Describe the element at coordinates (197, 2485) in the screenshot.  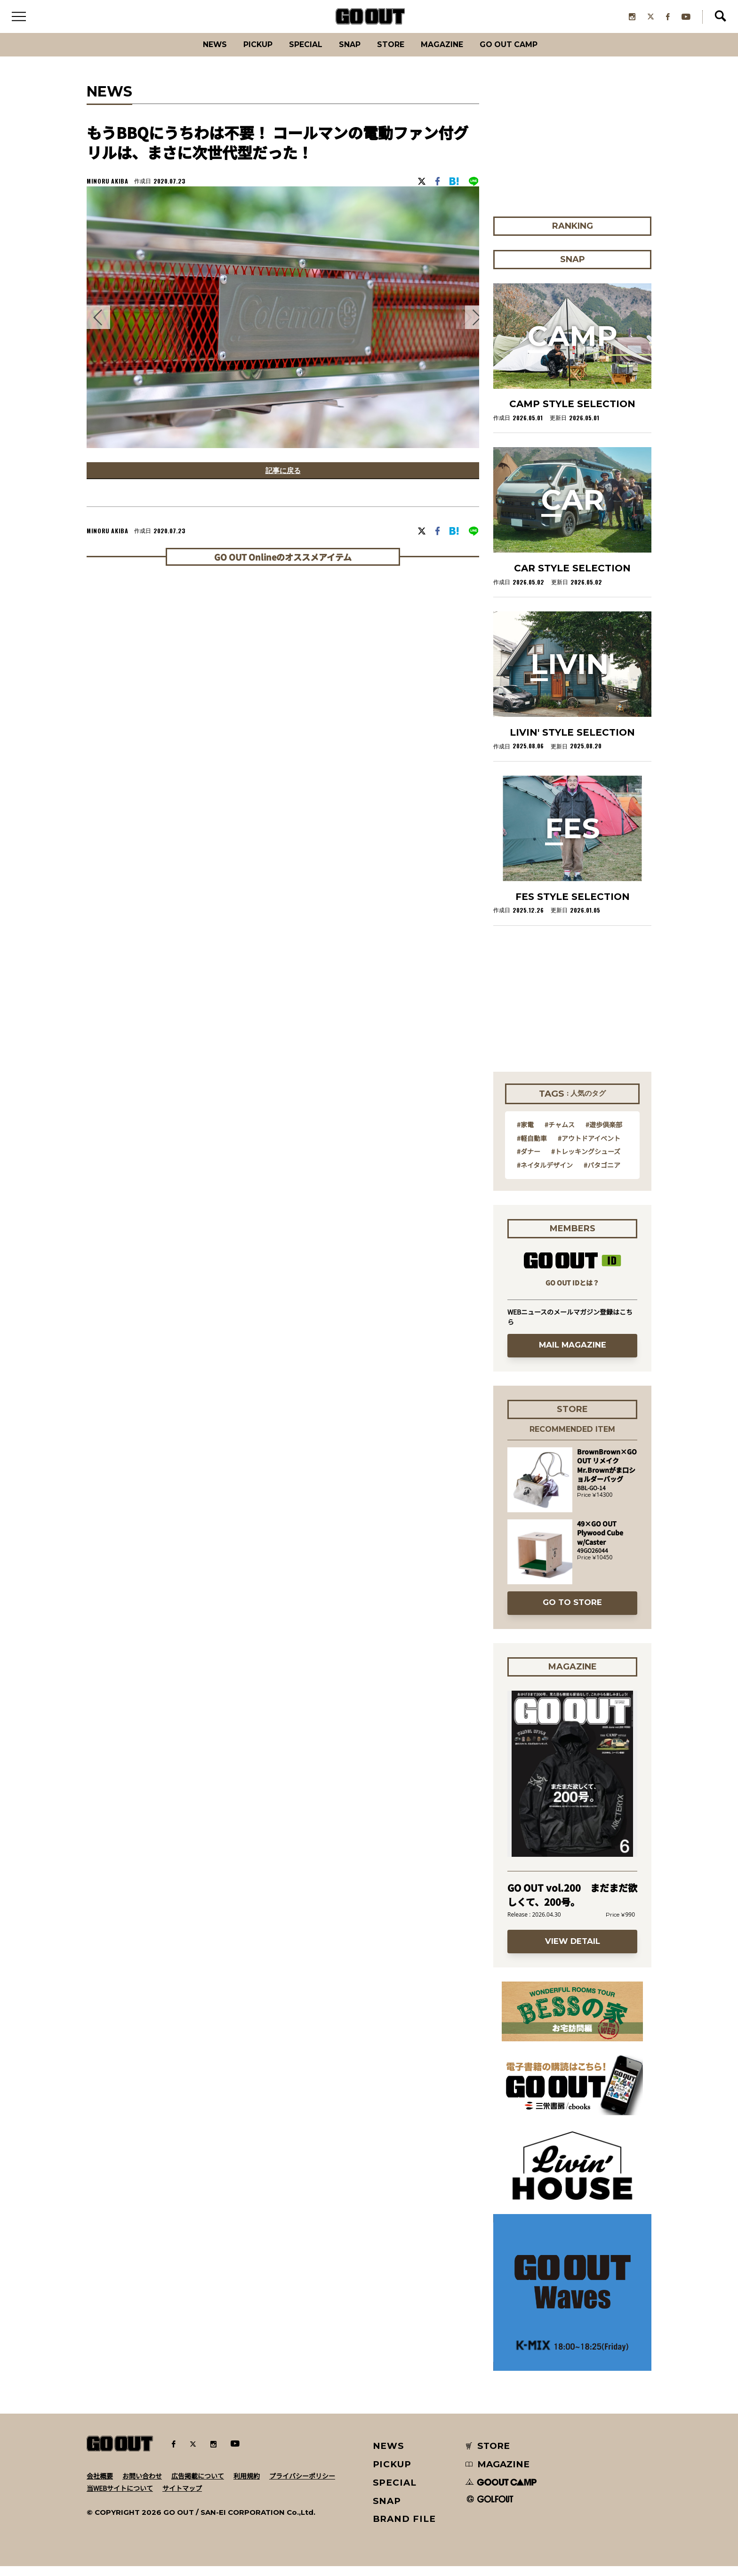
I see `広告掲載について` at that location.